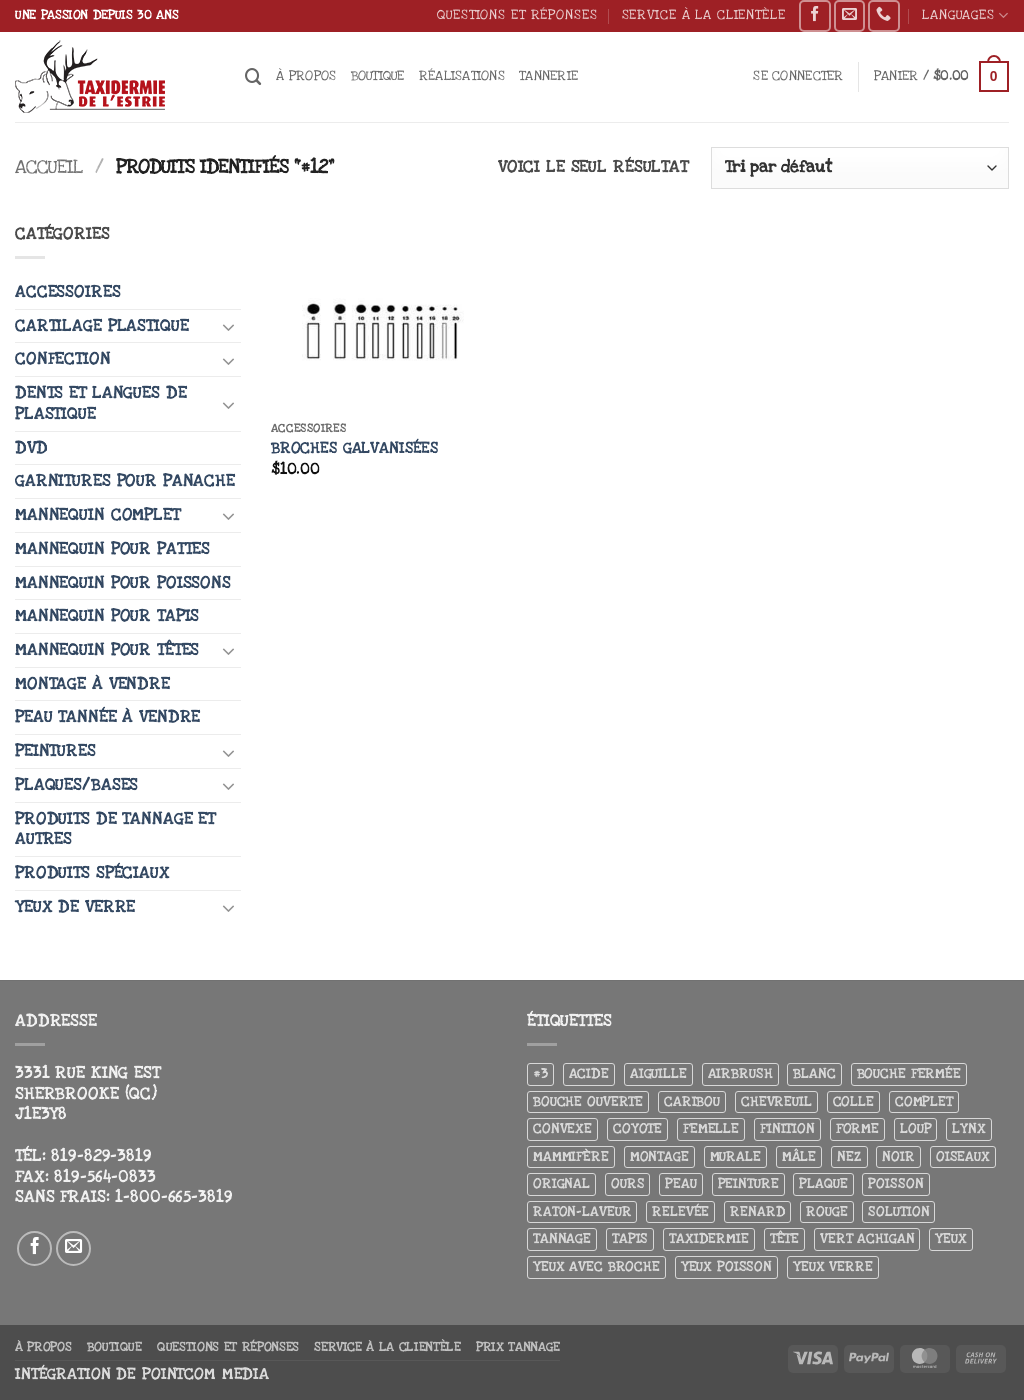  What do you see at coordinates (107, 717) in the screenshot?
I see `Peau tannée à vendre` at bounding box center [107, 717].